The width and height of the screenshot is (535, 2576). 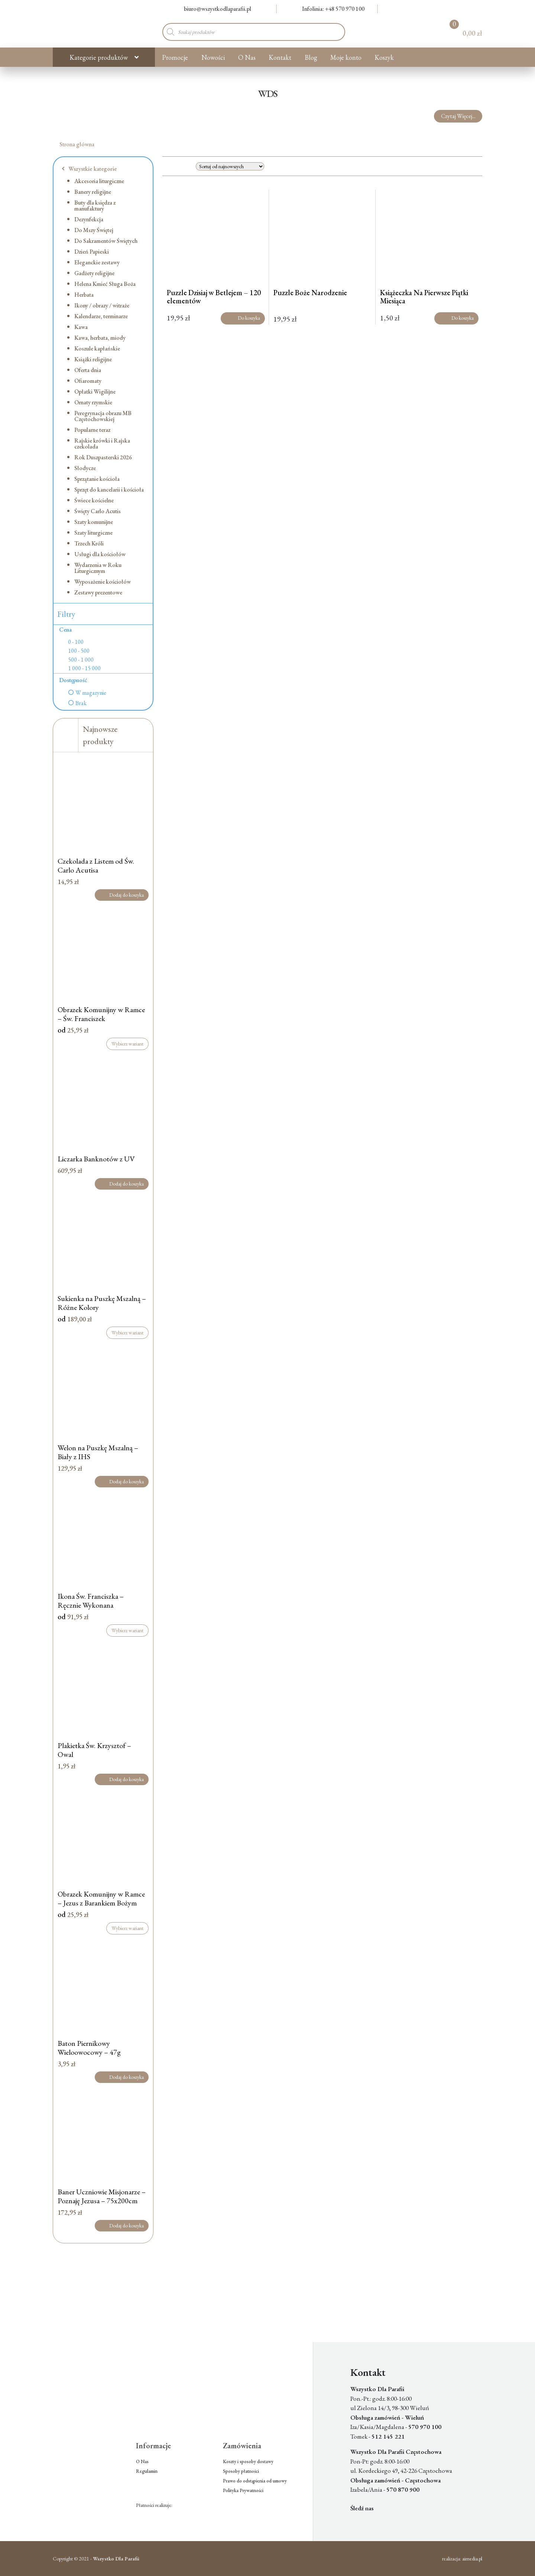 What do you see at coordinates (127, 1043) in the screenshot?
I see `Wybierz wariant` at bounding box center [127, 1043].